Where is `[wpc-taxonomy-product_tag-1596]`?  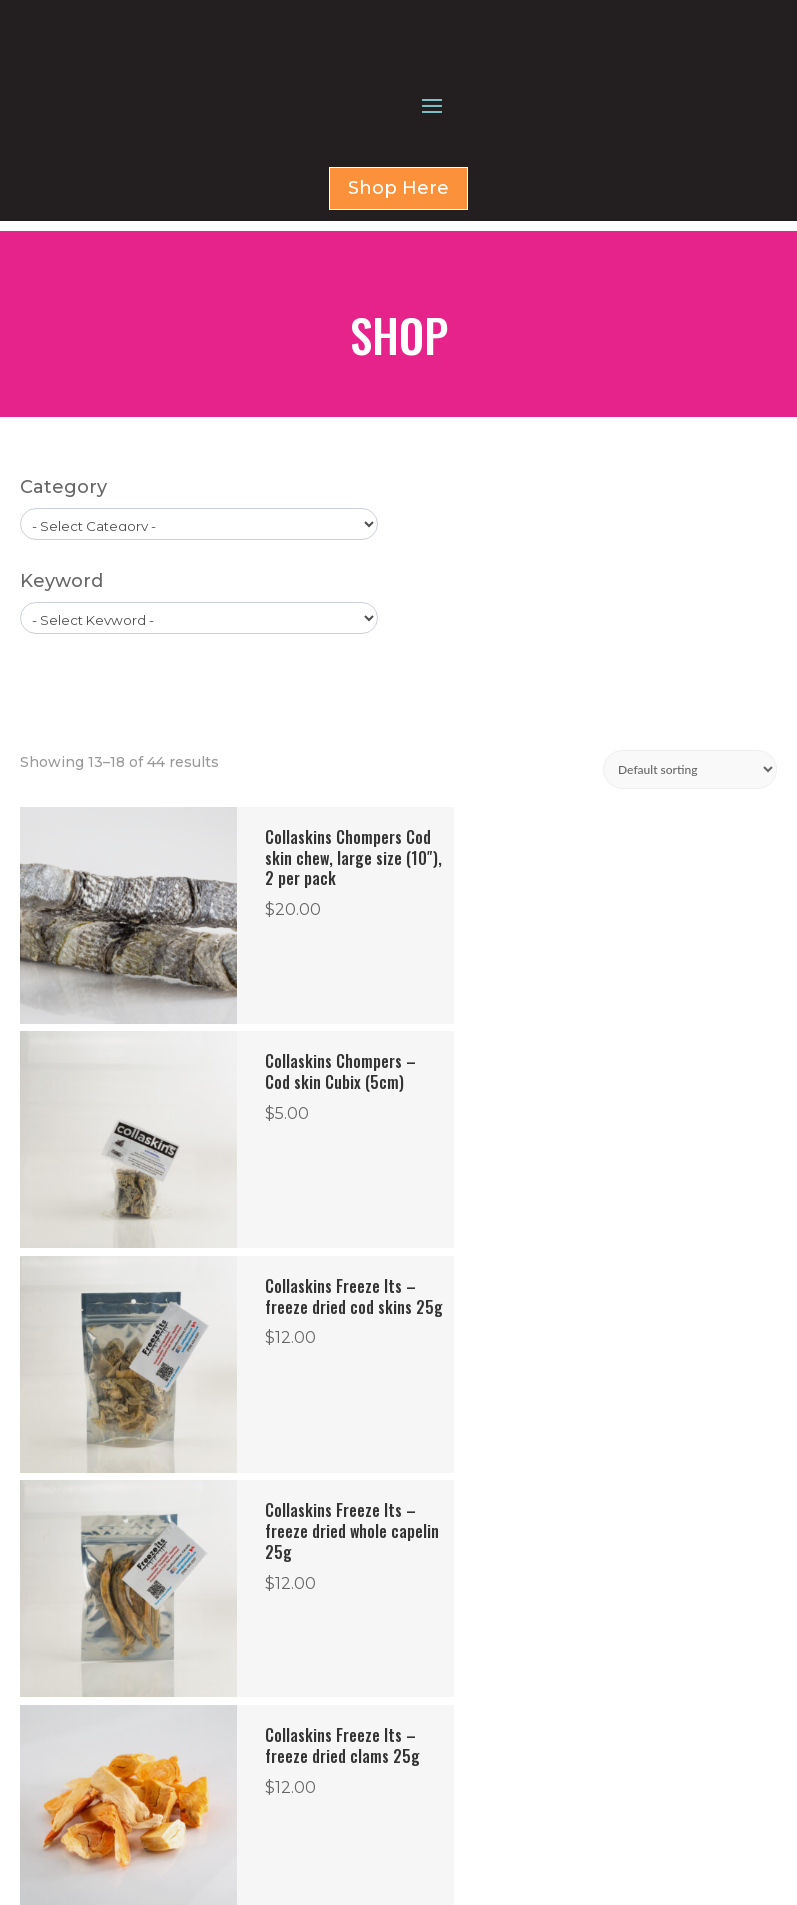 [wpc-taxonomy-product_tag-1596] is located at coordinates (199, 716).